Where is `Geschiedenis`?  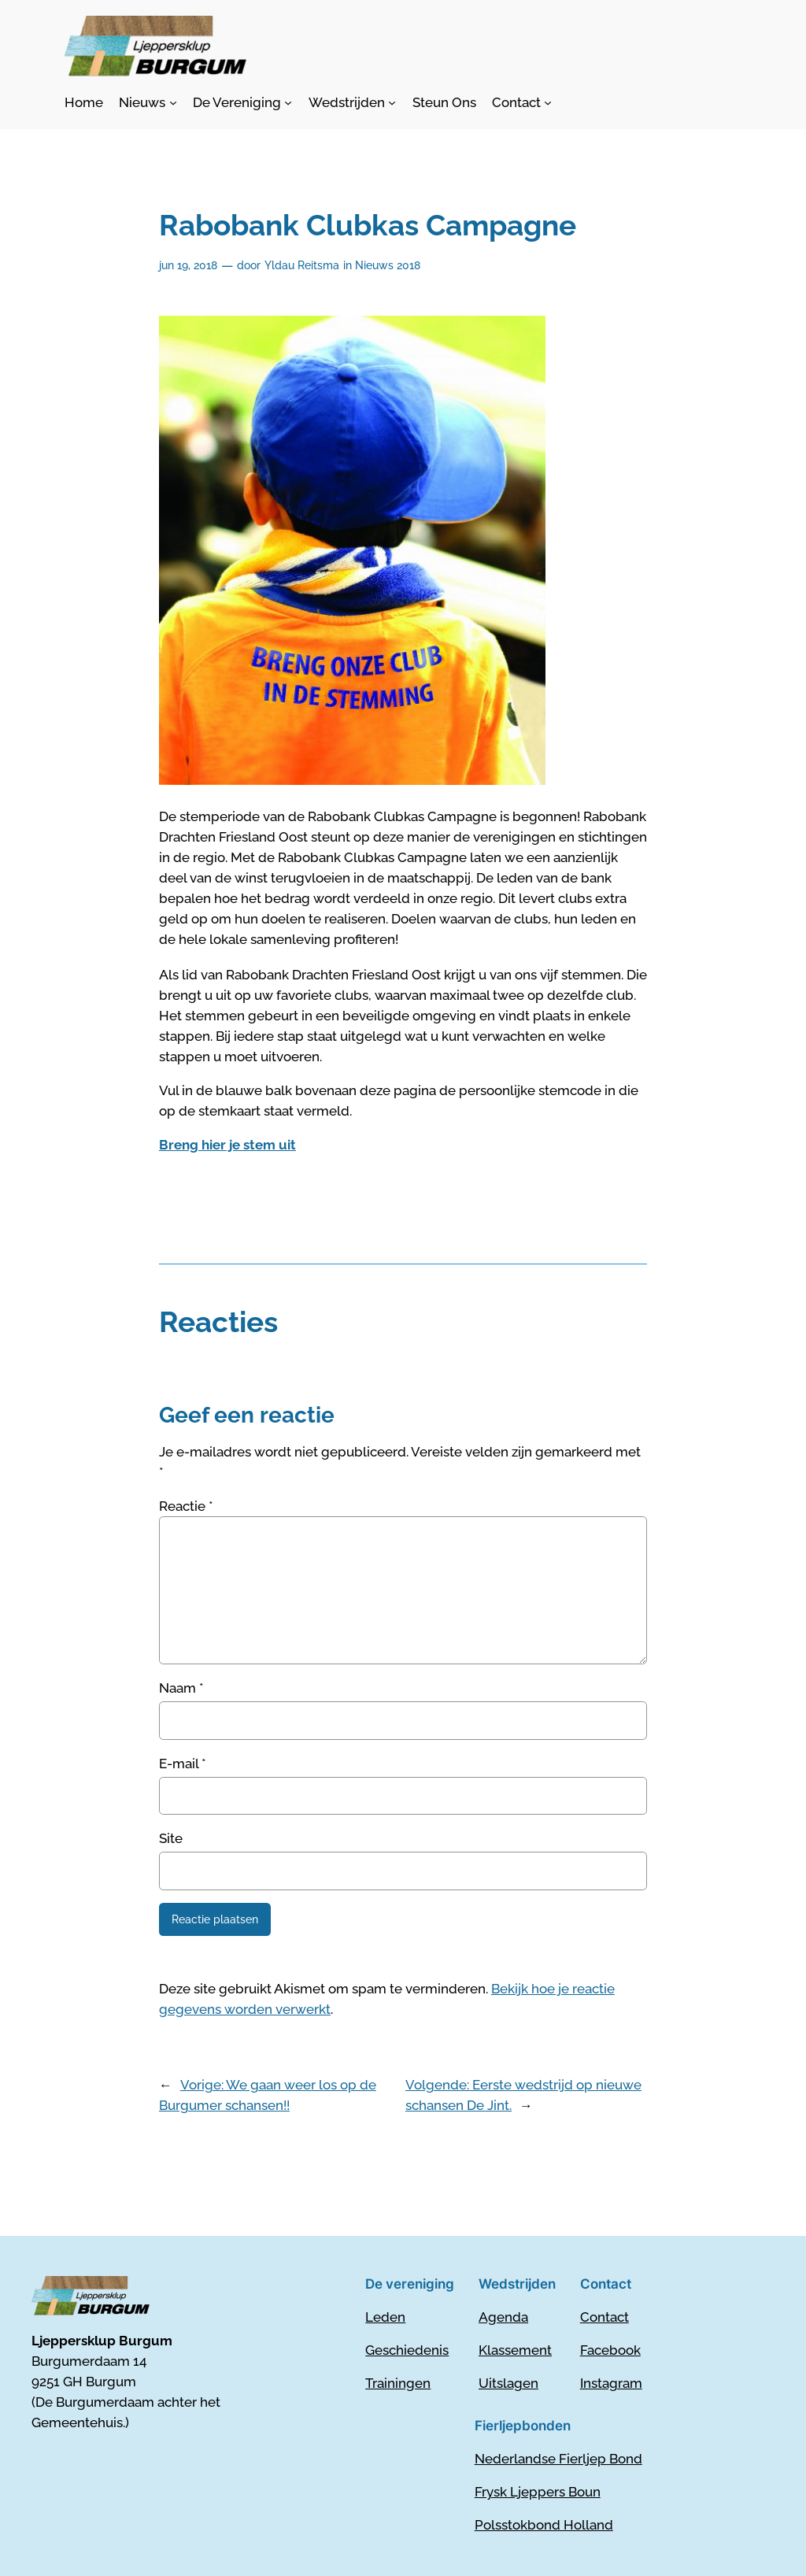
Geschiedenis is located at coordinates (407, 2350).